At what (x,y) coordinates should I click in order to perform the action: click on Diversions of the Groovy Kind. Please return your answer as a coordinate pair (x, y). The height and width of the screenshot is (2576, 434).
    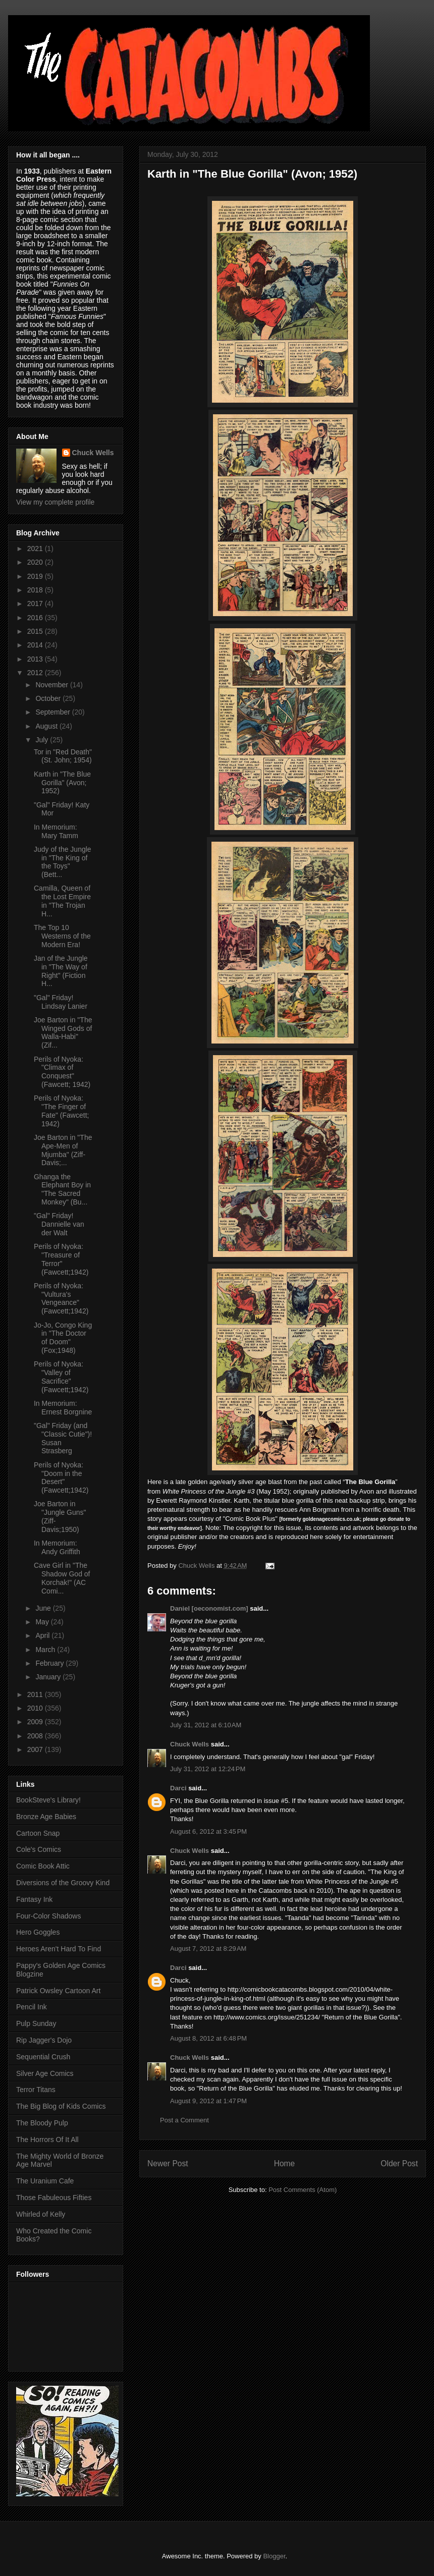
    Looking at the image, I should click on (63, 1883).